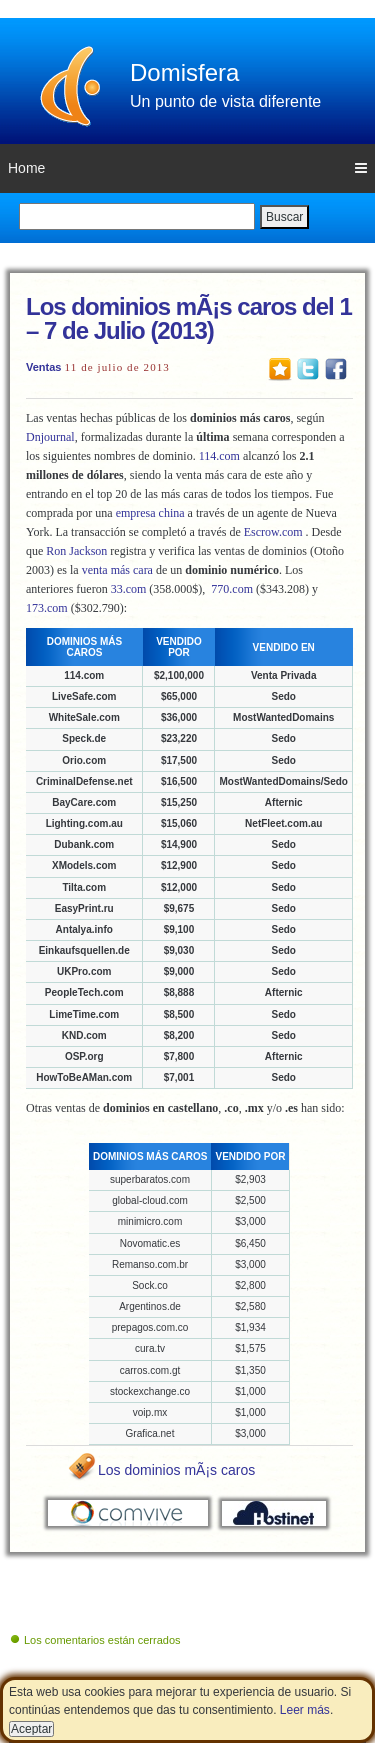  I want to click on Los dominios mÃ¡s caros del 1 – 7 de Julio (2013), so click(189, 318).